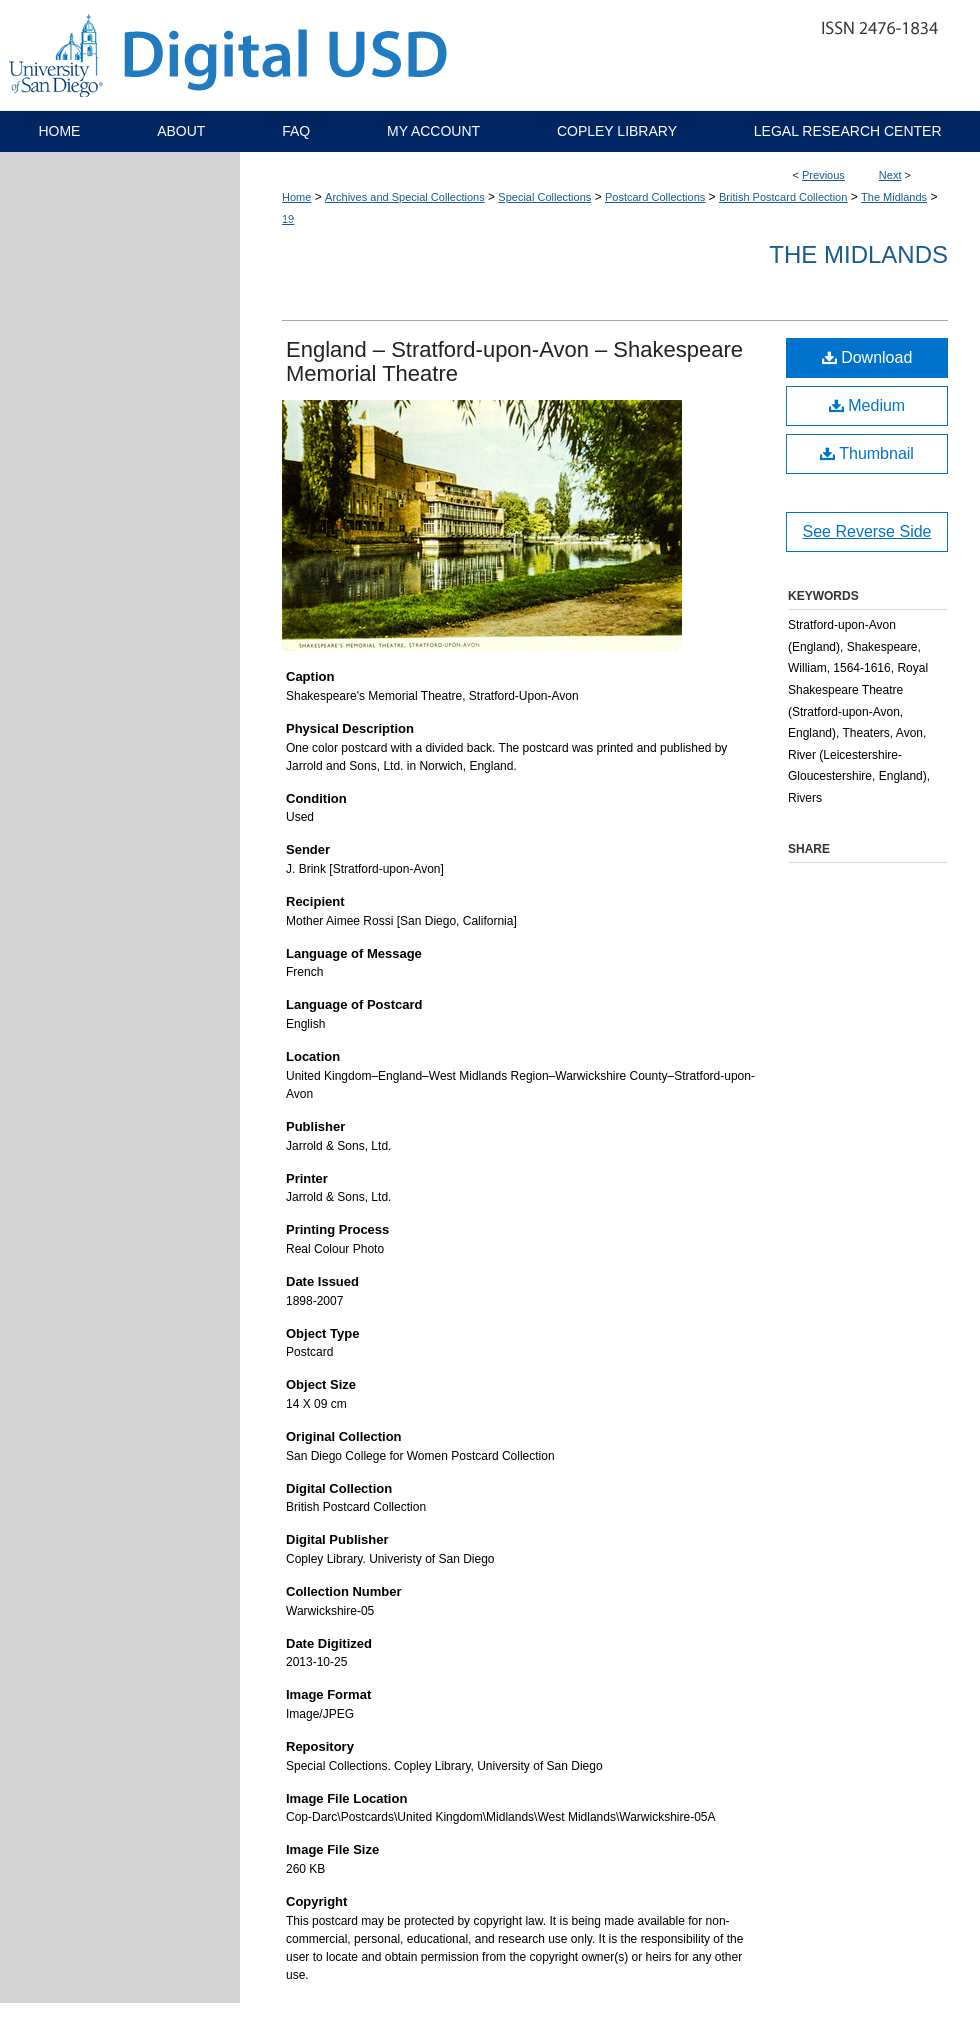 The image size is (980, 2021). What do you see at coordinates (867, 405) in the screenshot?
I see `Medium` at bounding box center [867, 405].